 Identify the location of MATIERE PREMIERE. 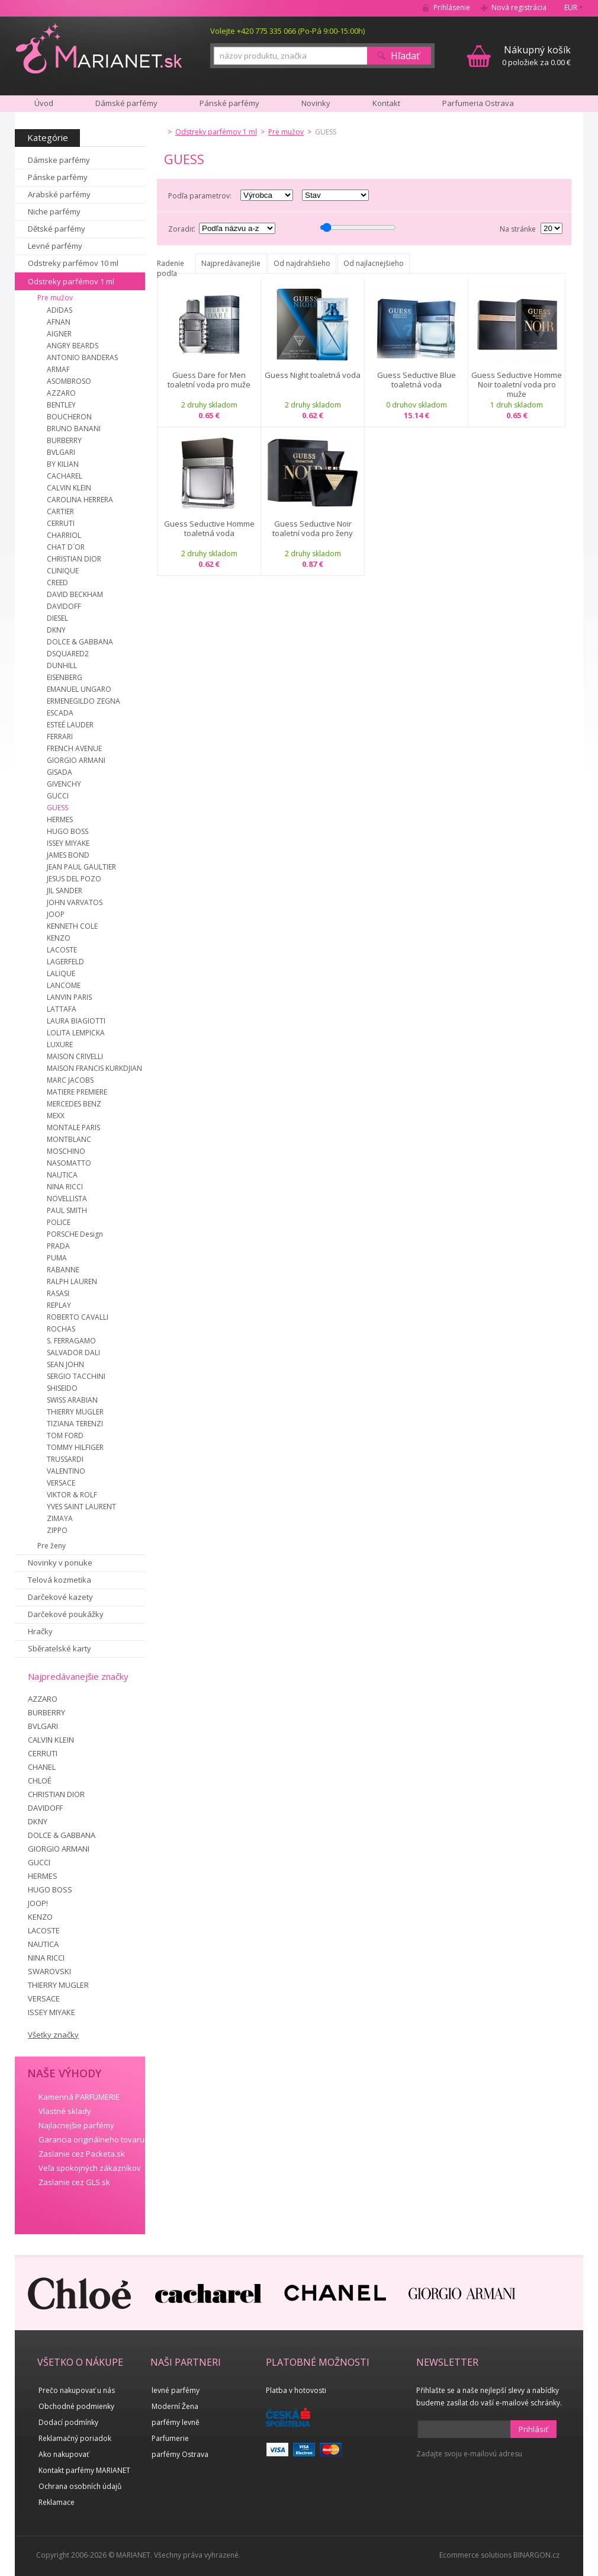
(77, 1092).